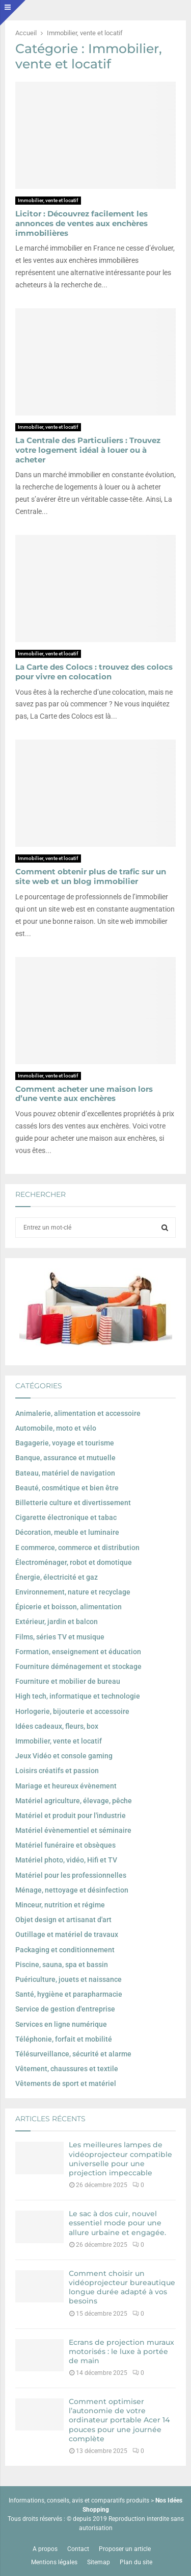  I want to click on Matériel et produit pour l'industrie, so click(70, 1815).